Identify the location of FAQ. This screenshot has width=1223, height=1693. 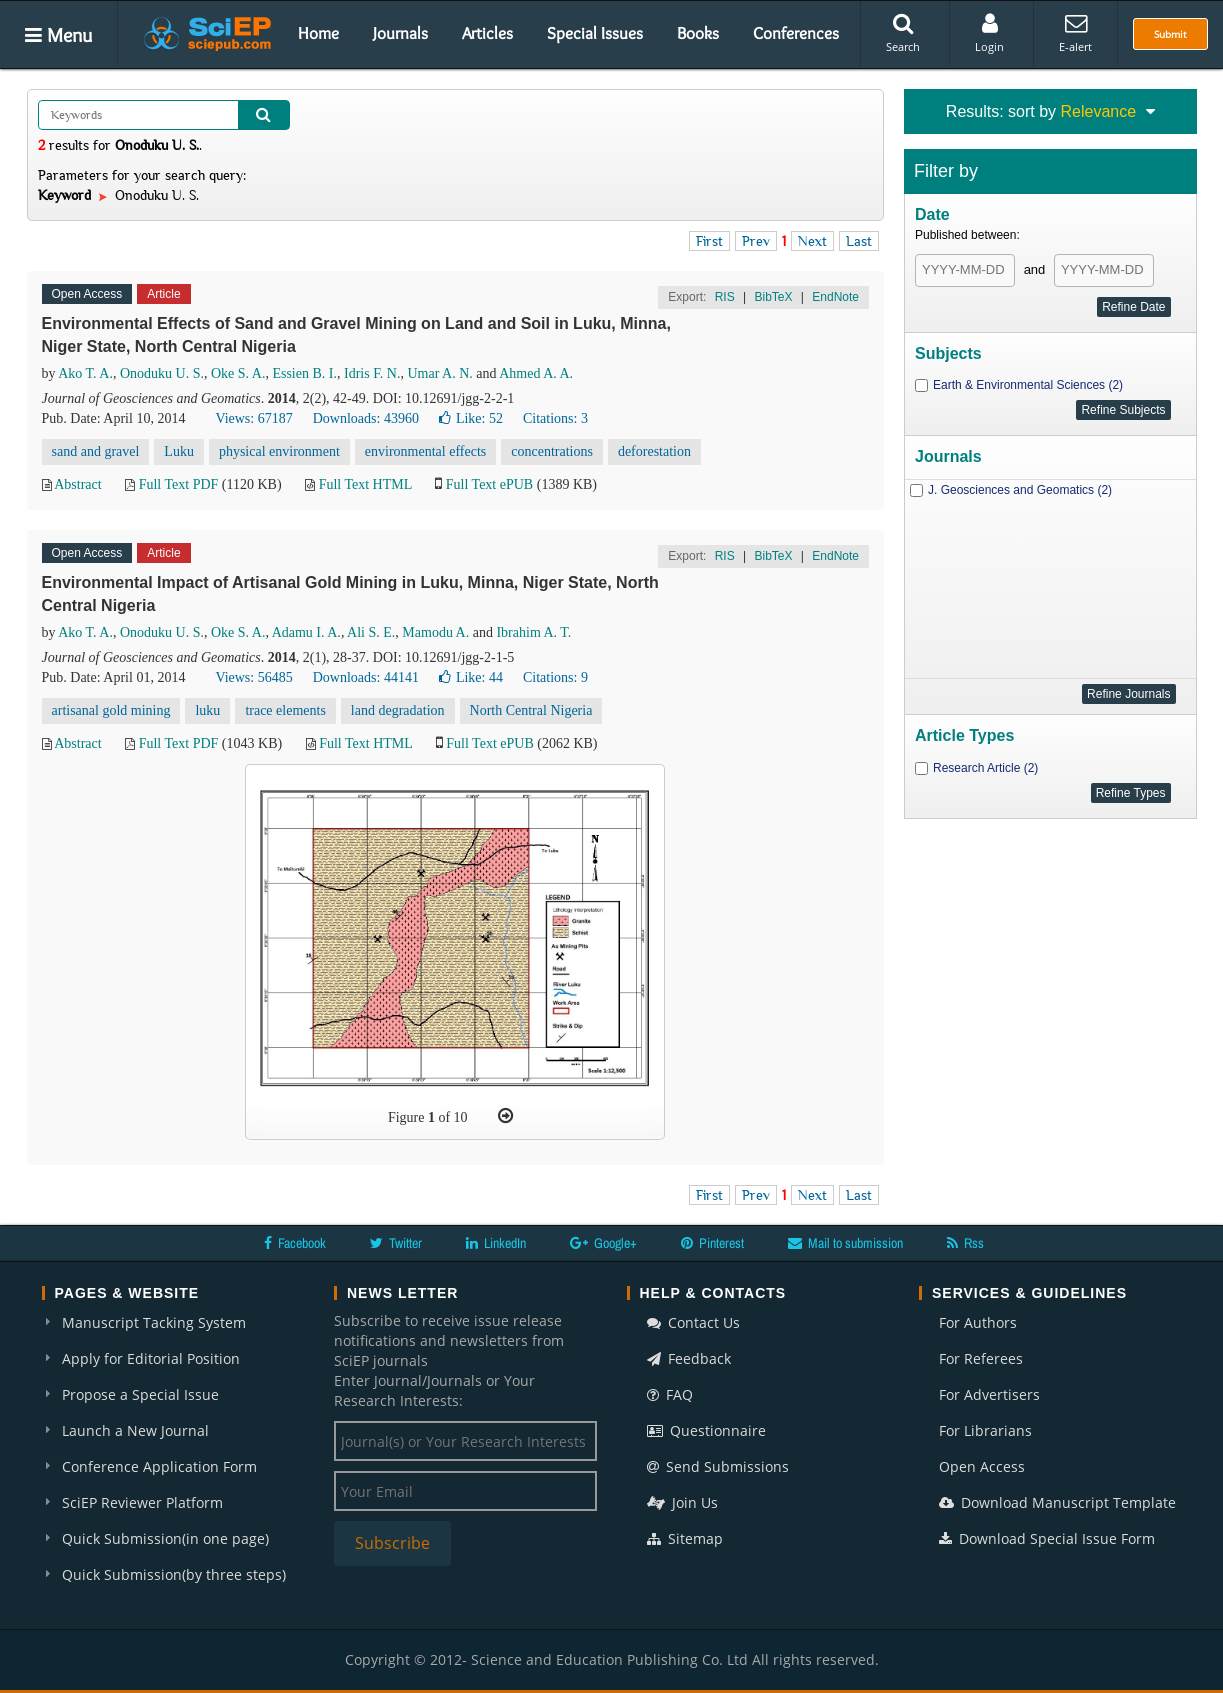
(670, 1394).